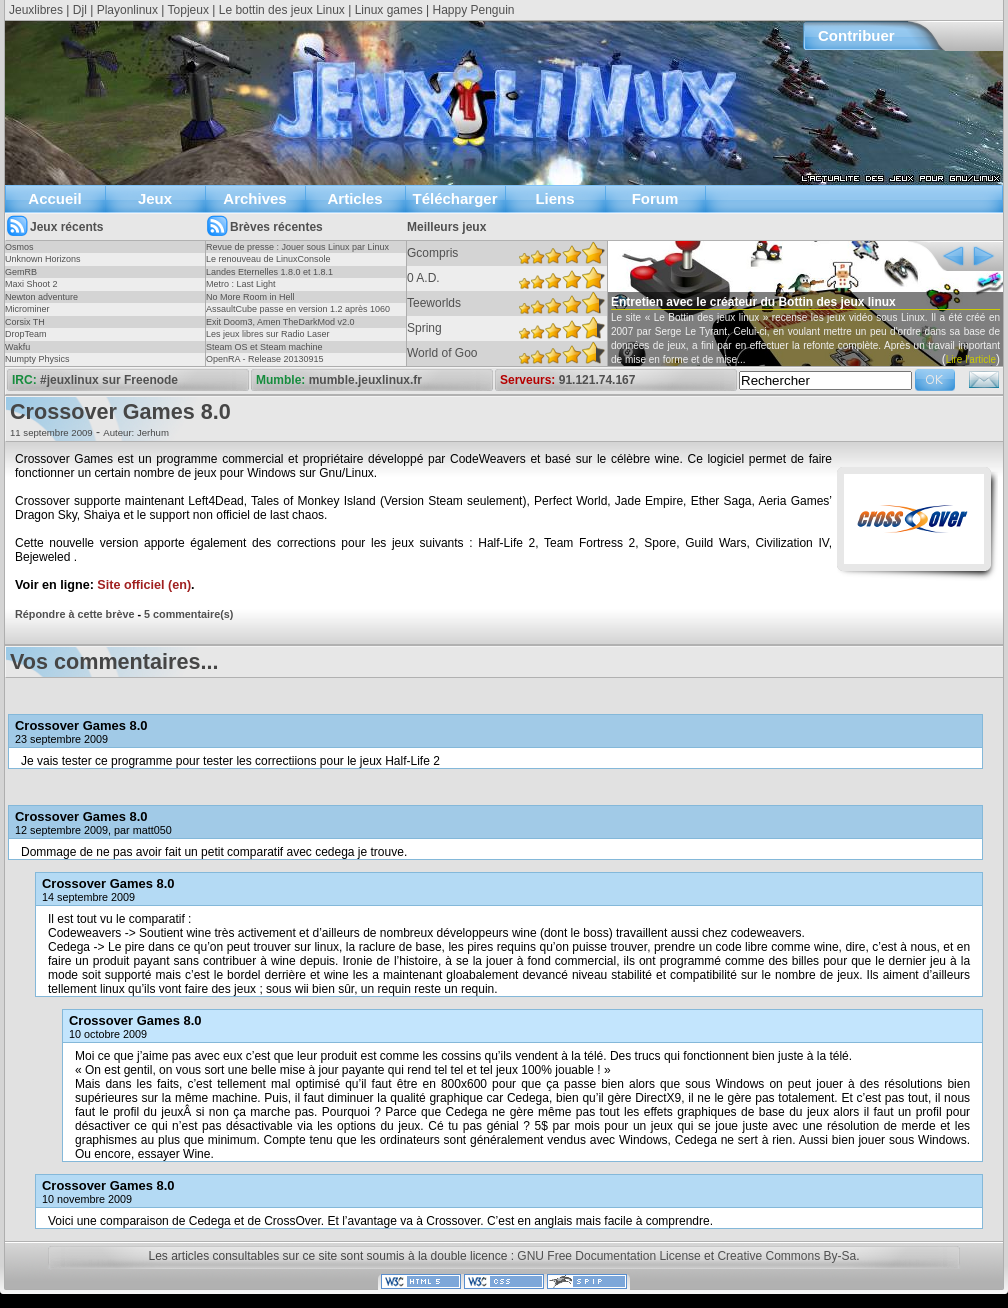 The width and height of the screenshot is (1008, 1308). What do you see at coordinates (365, 380) in the screenshot?
I see `mumble.jeuxlinux.fr` at bounding box center [365, 380].